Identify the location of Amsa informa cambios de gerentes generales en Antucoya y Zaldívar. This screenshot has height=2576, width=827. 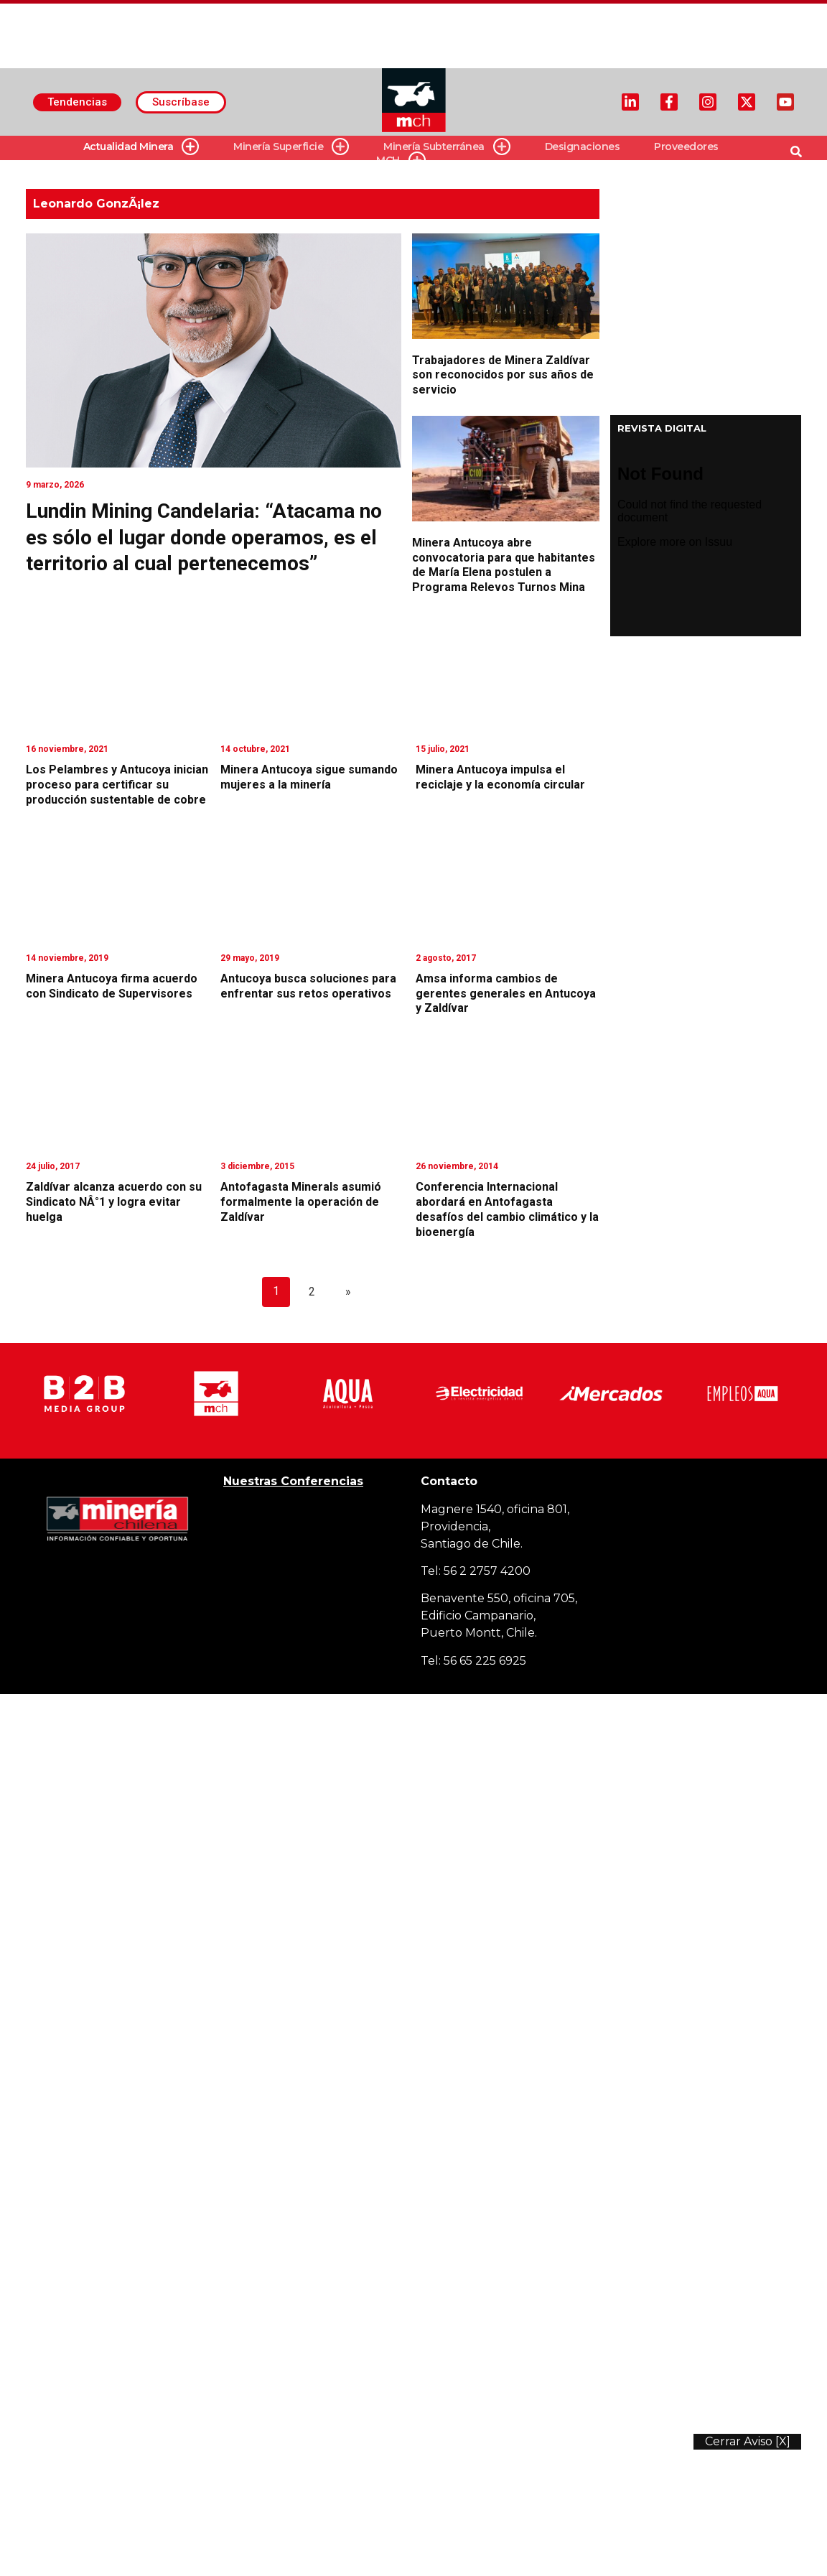
(506, 993).